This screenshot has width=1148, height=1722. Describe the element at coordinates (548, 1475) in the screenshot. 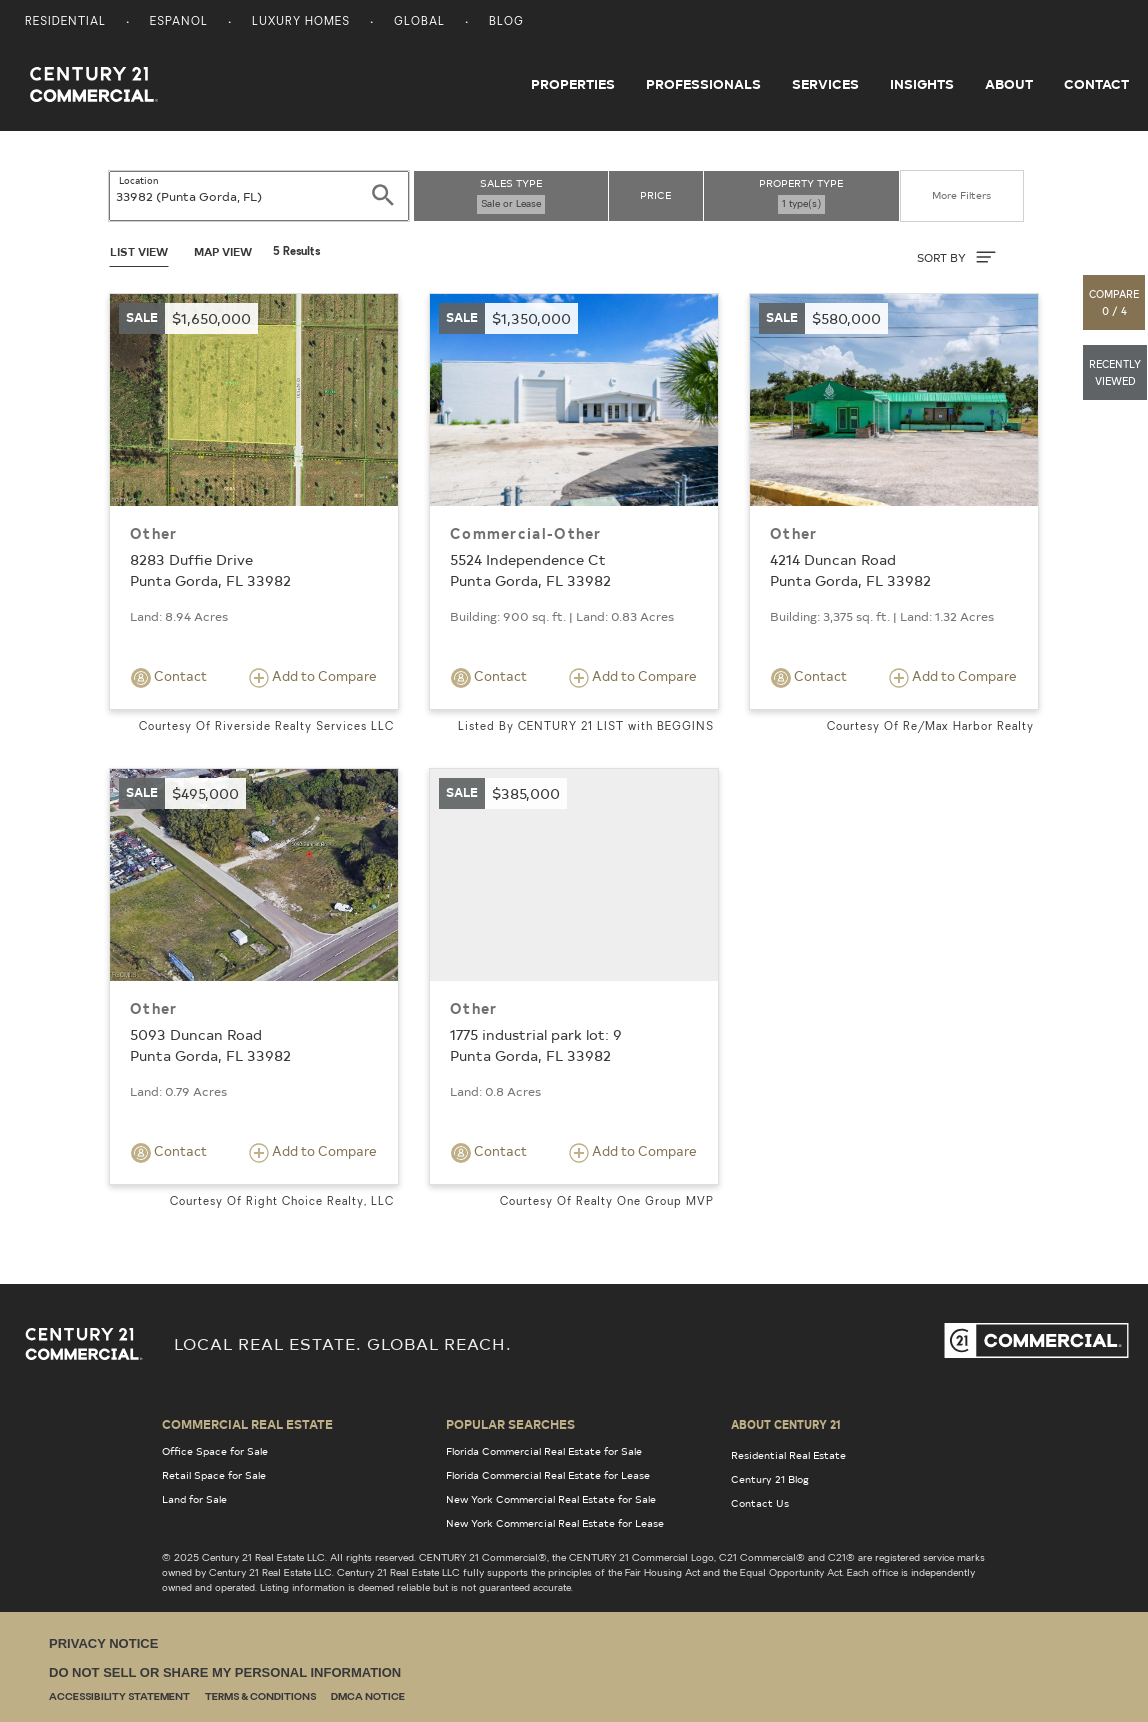

I see `Florida Commercial Real Estate for Lease` at that location.